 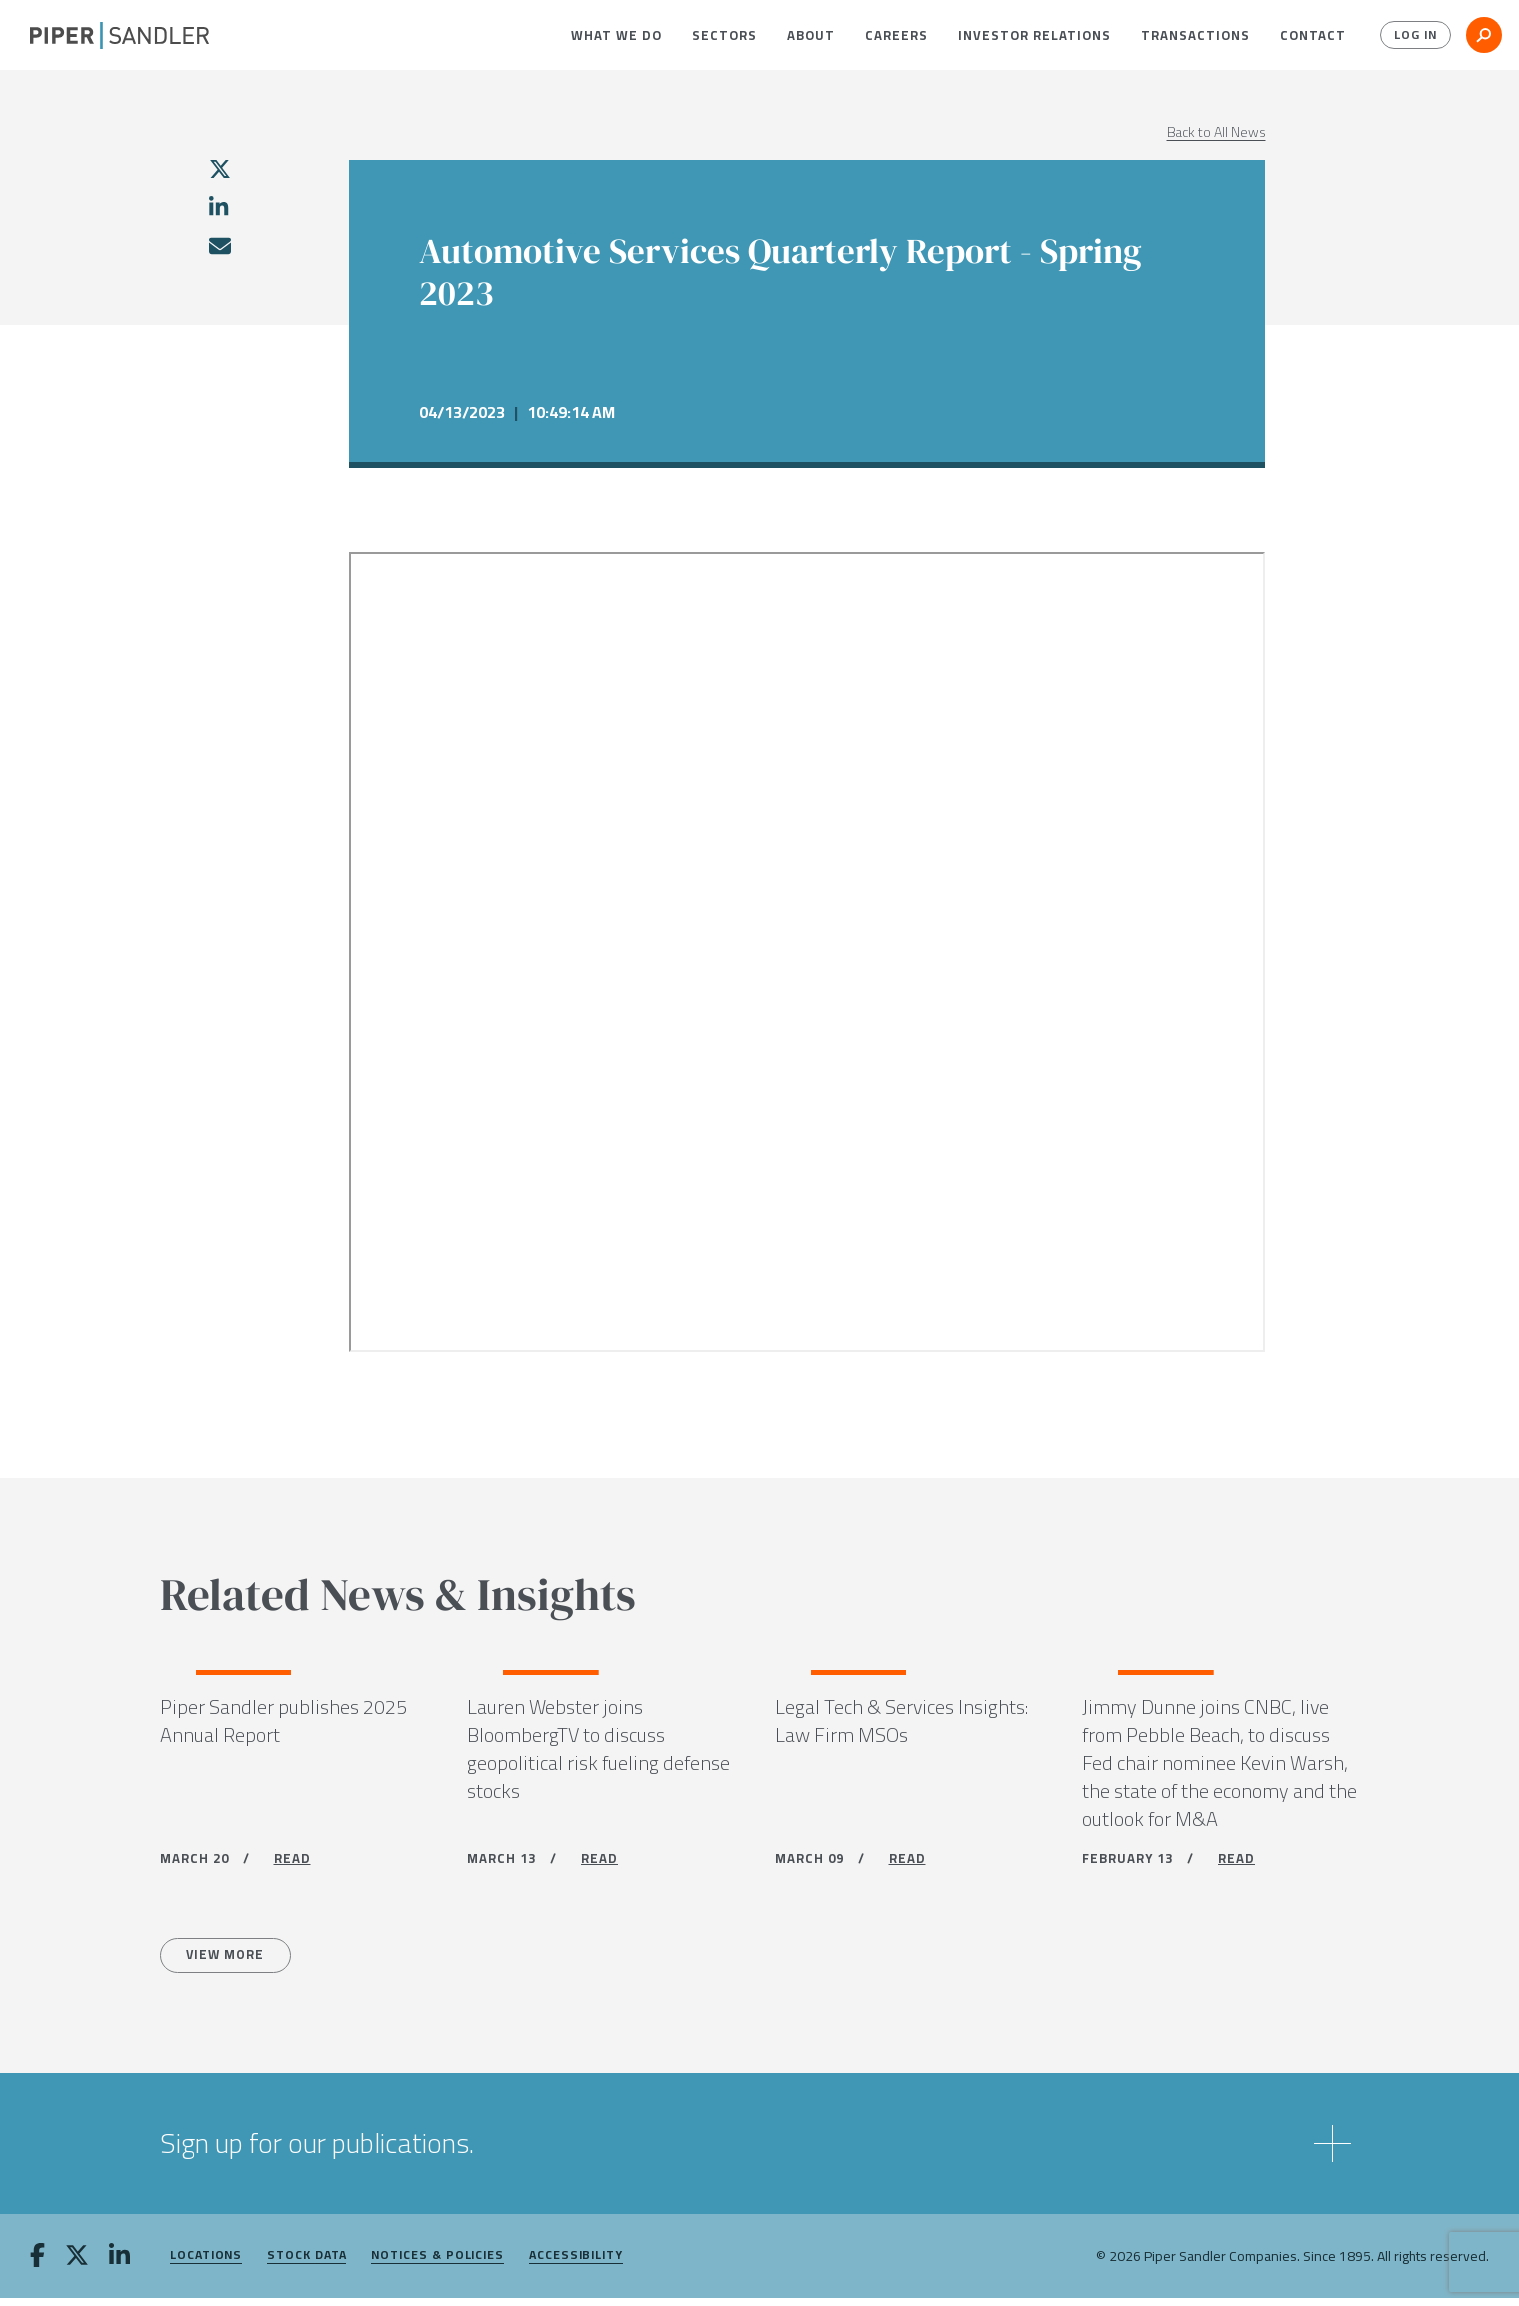 What do you see at coordinates (616, 35) in the screenshot?
I see `What We Do` at bounding box center [616, 35].